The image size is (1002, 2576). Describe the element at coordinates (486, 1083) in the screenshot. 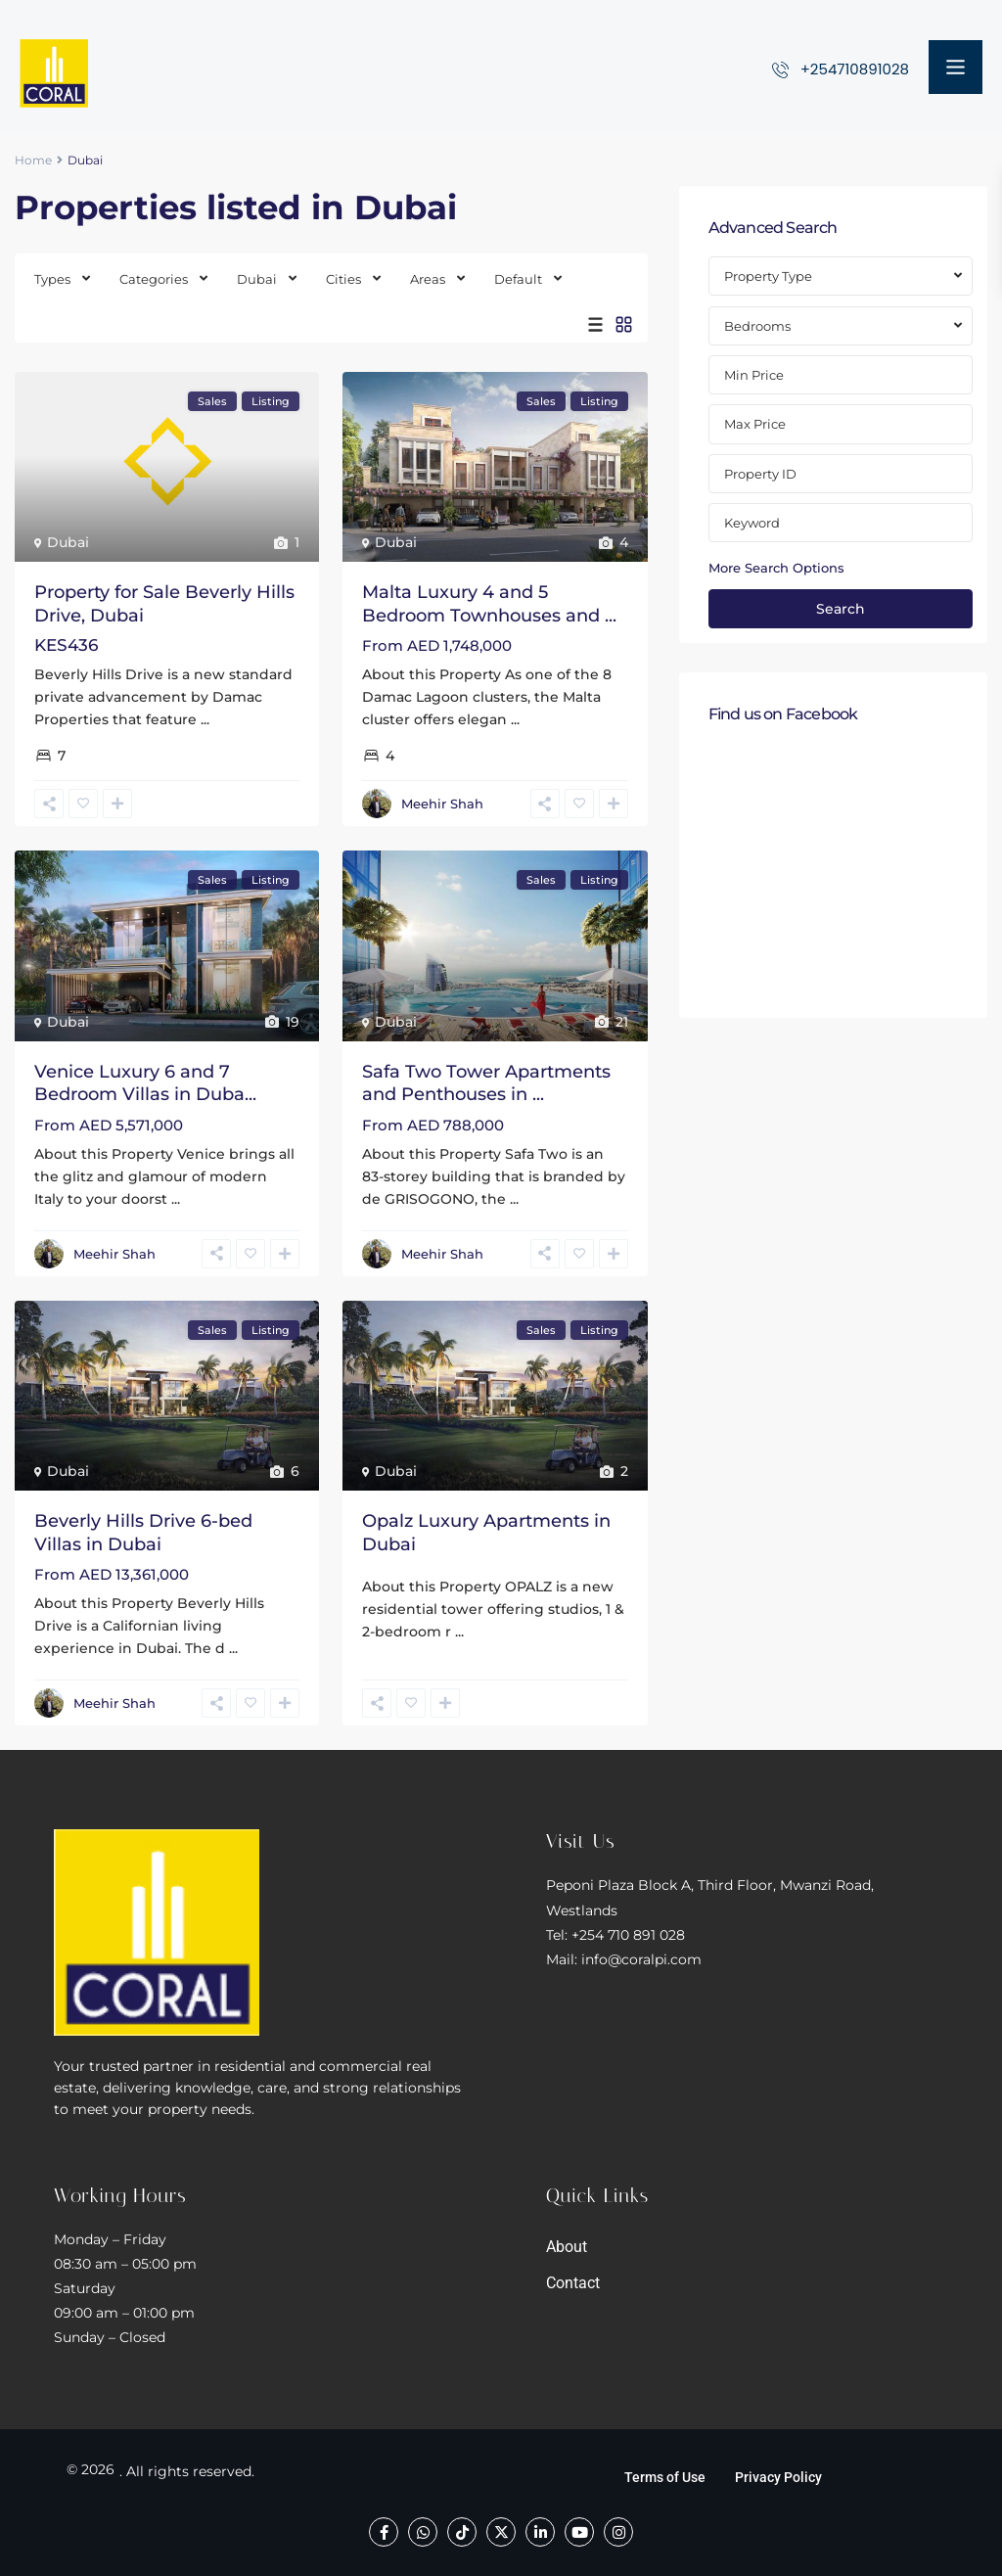

I see `Safa Two Tower Apartments and Penthouses in ...` at that location.